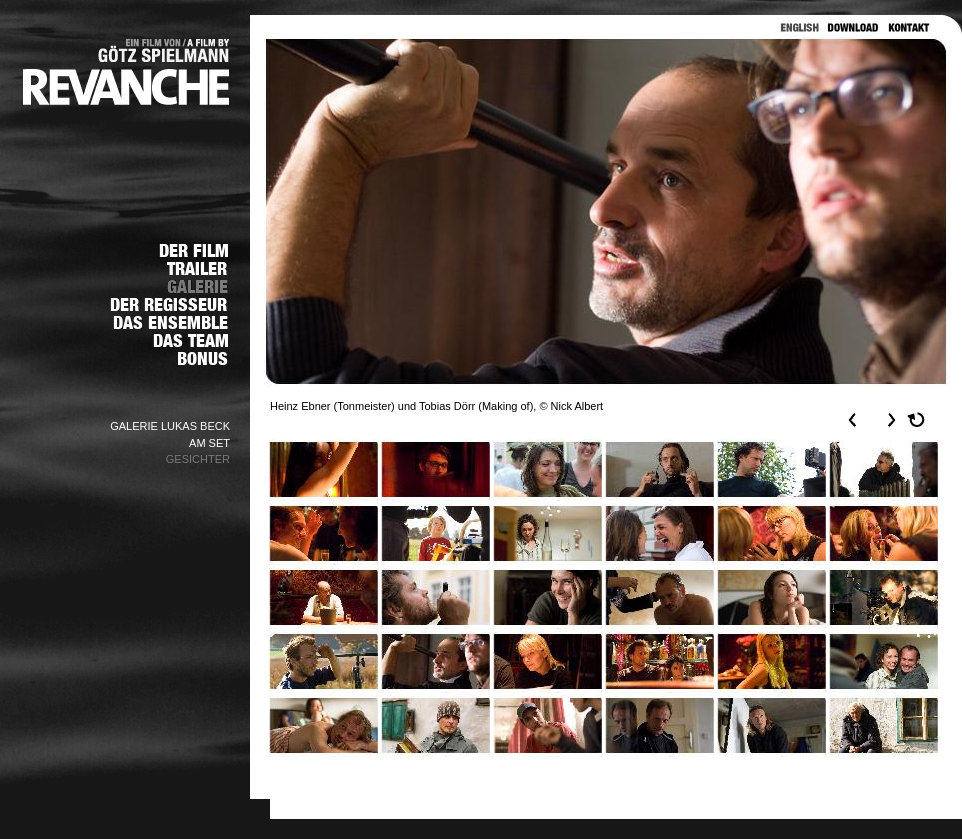 Image resolution: width=962 pixels, height=839 pixels. What do you see at coordinates (198, 459) in the screenshot?
I see `GESICHTER` at bounding box center [198, 459].